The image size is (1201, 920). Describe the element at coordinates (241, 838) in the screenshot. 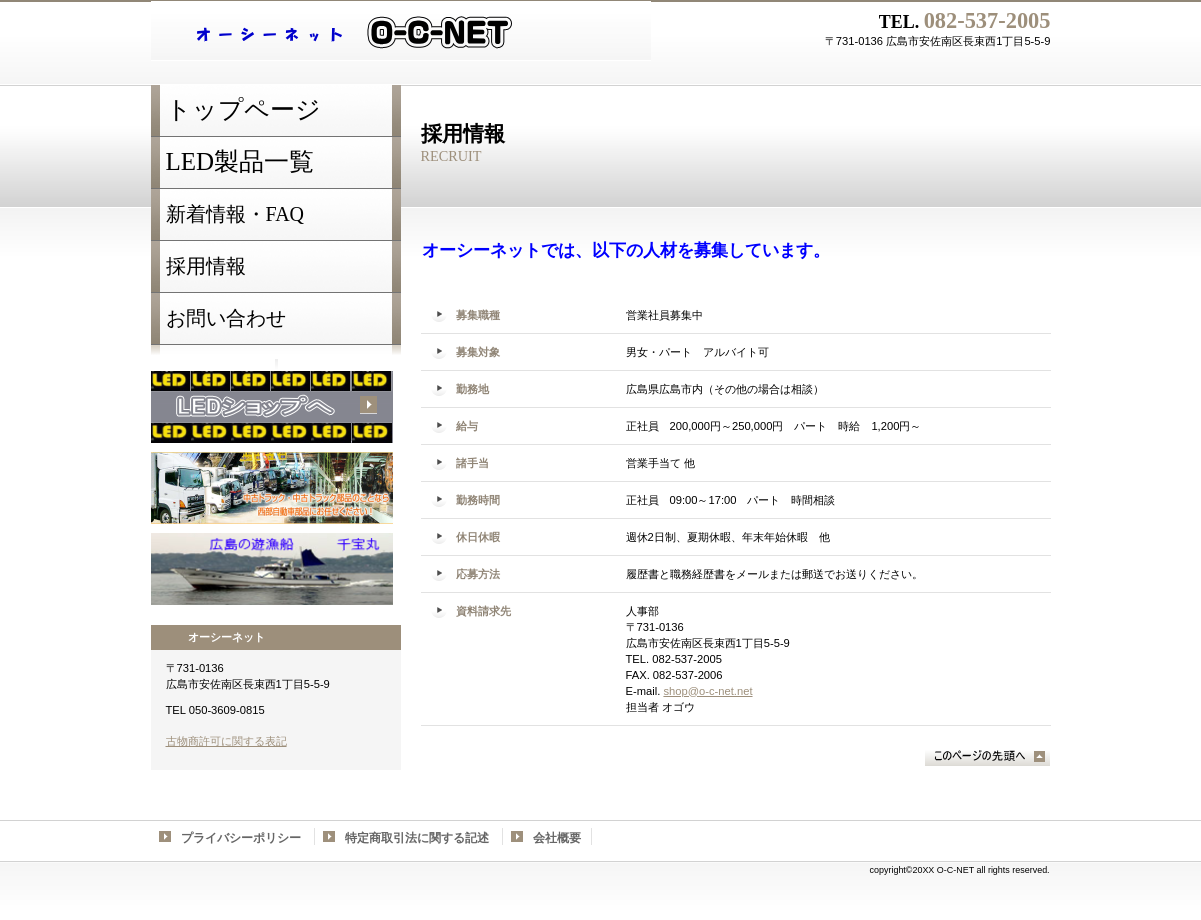

I see `プライバシーポリシー` at that location.